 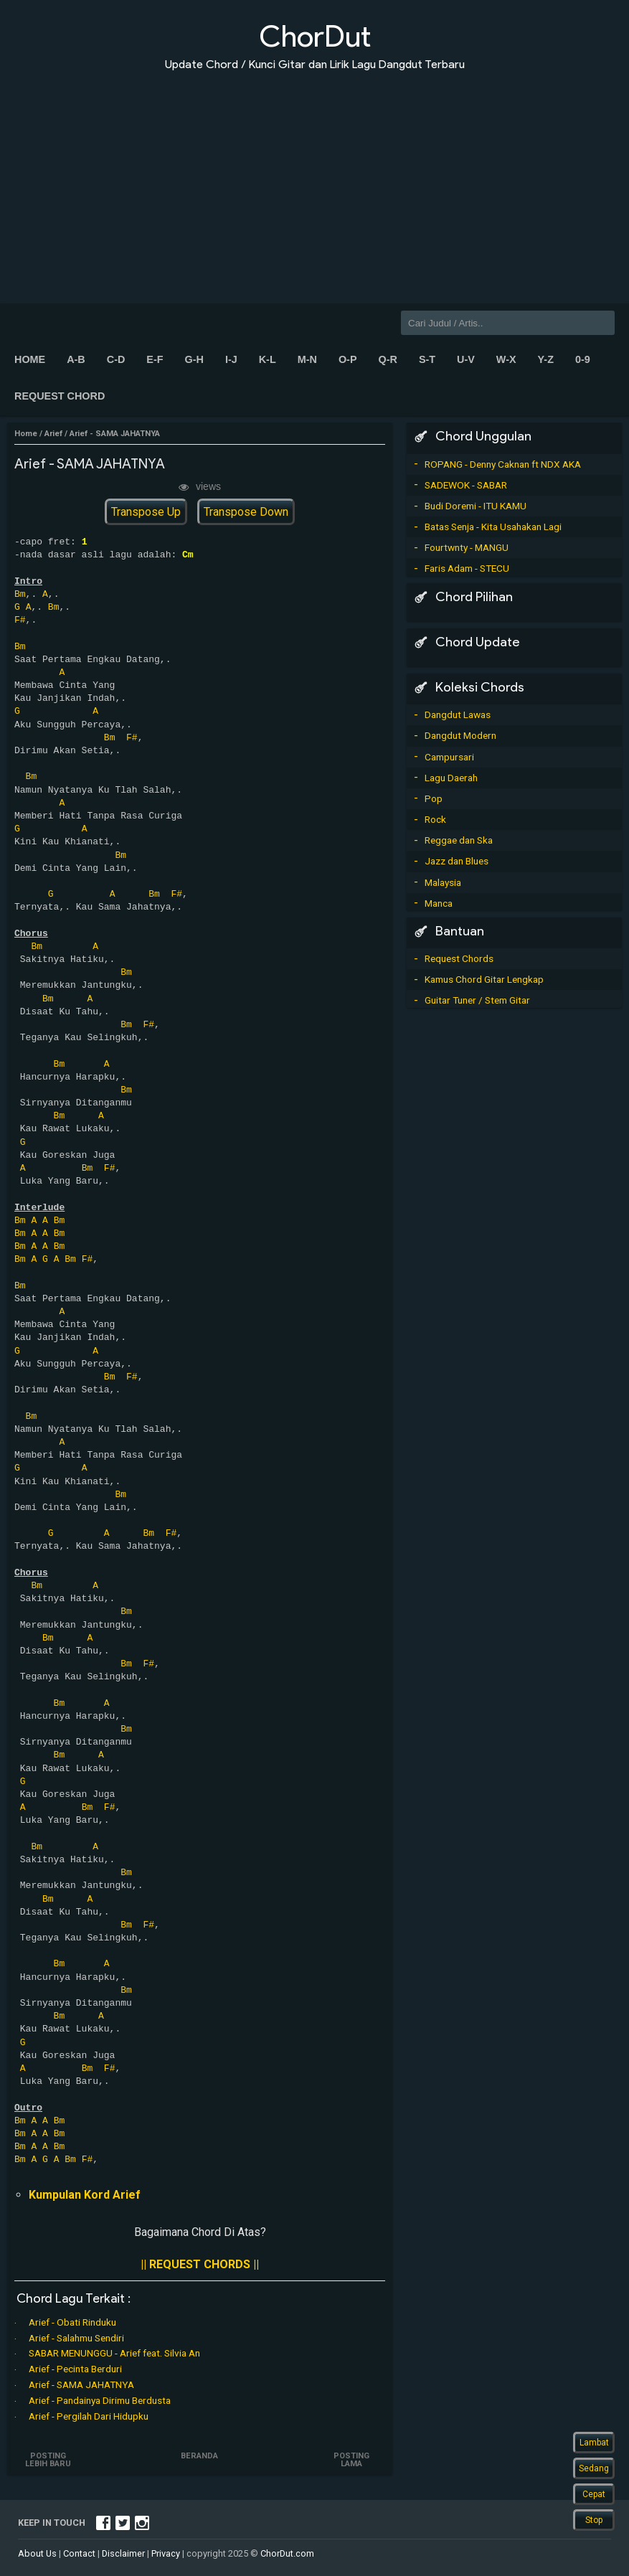 What do you see at coordinates (593, 2494) in the screenshot?
I see `Cepat` at bounding box center [593, 2494].